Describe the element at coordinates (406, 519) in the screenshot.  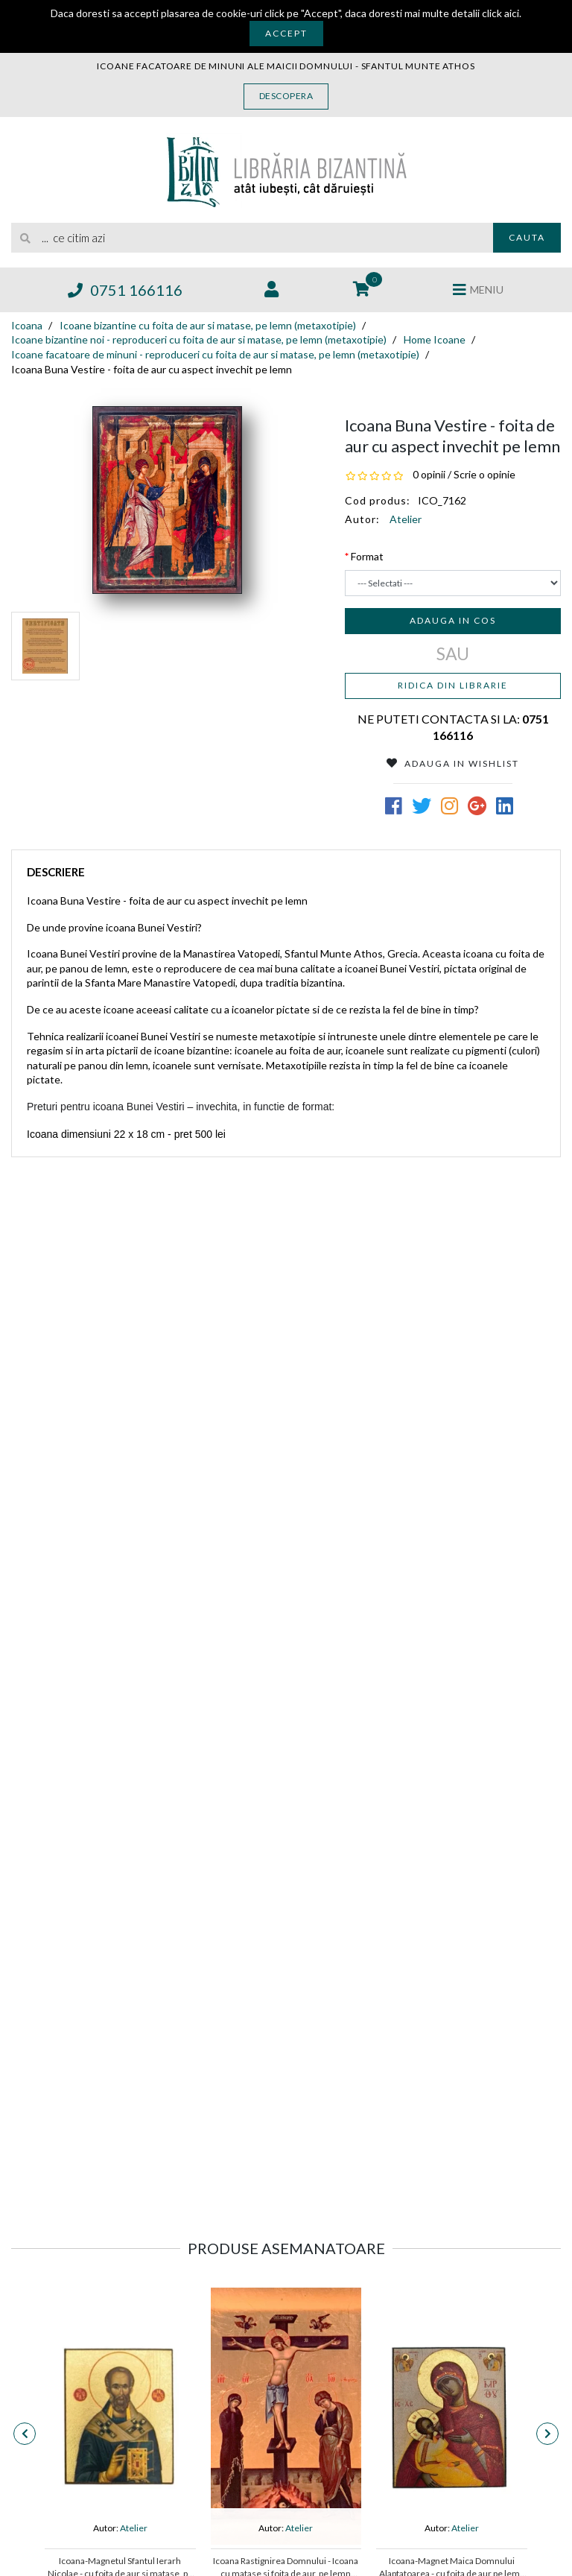
I see `Atelier` at that location.